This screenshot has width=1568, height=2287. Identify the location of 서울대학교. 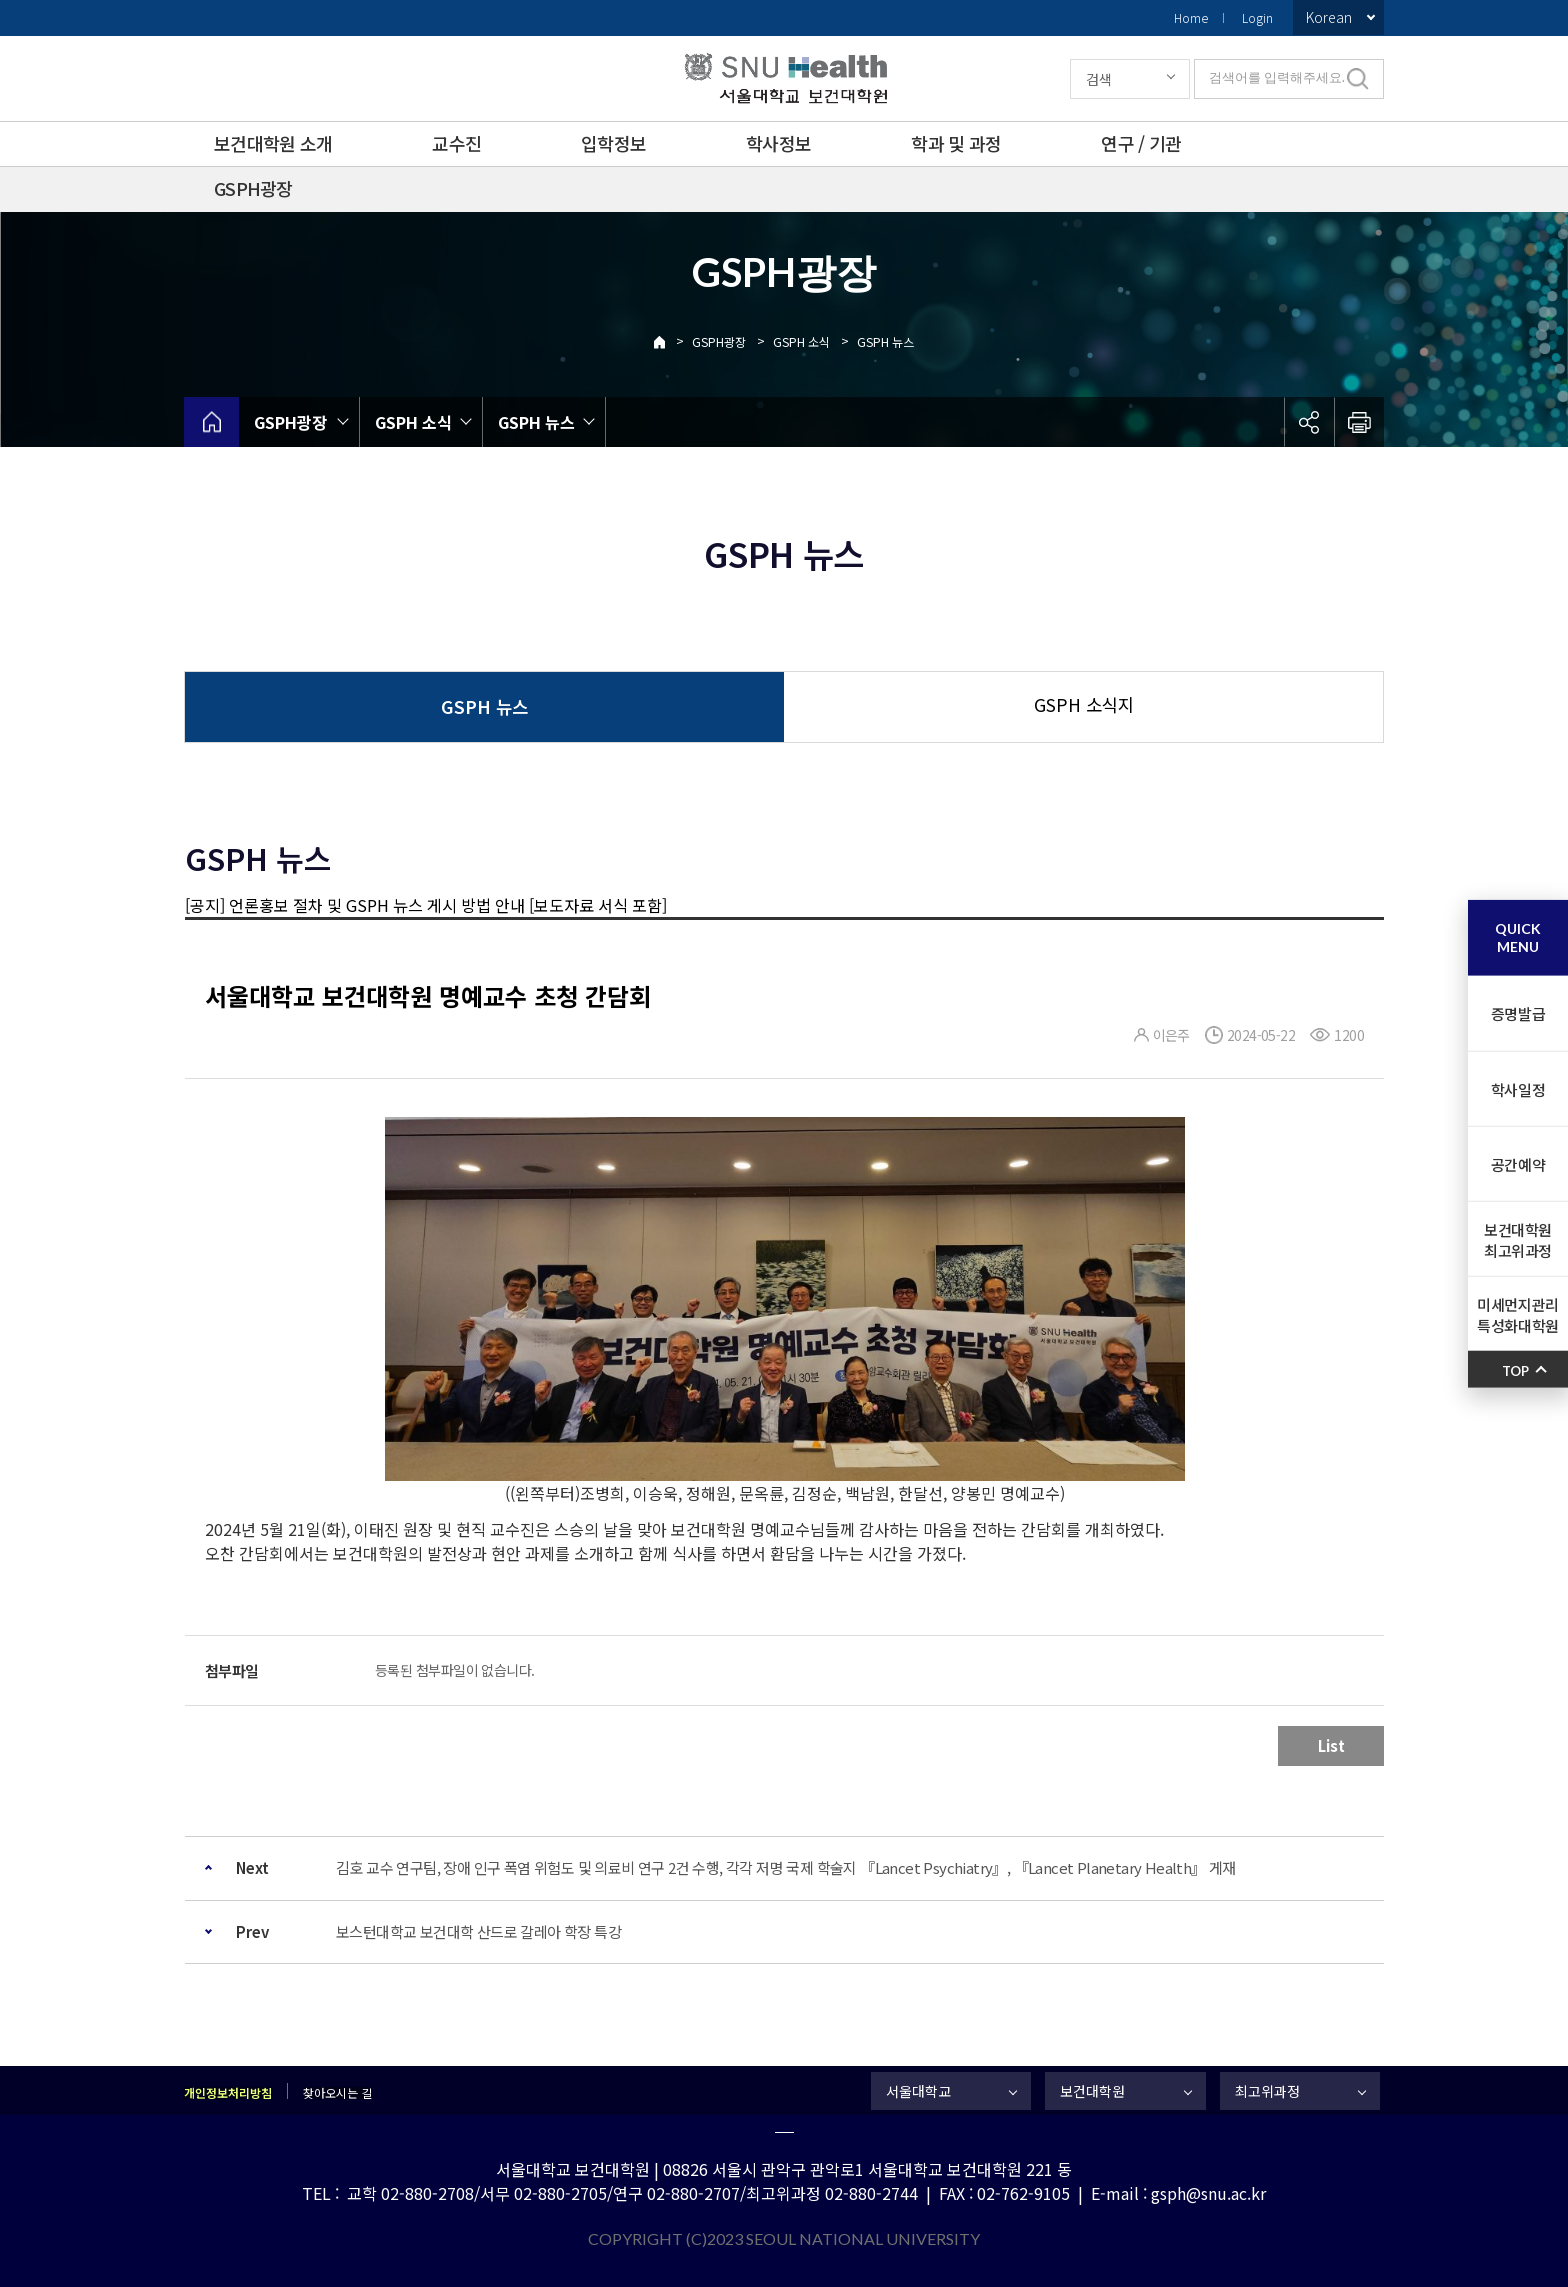
(918, 2091).